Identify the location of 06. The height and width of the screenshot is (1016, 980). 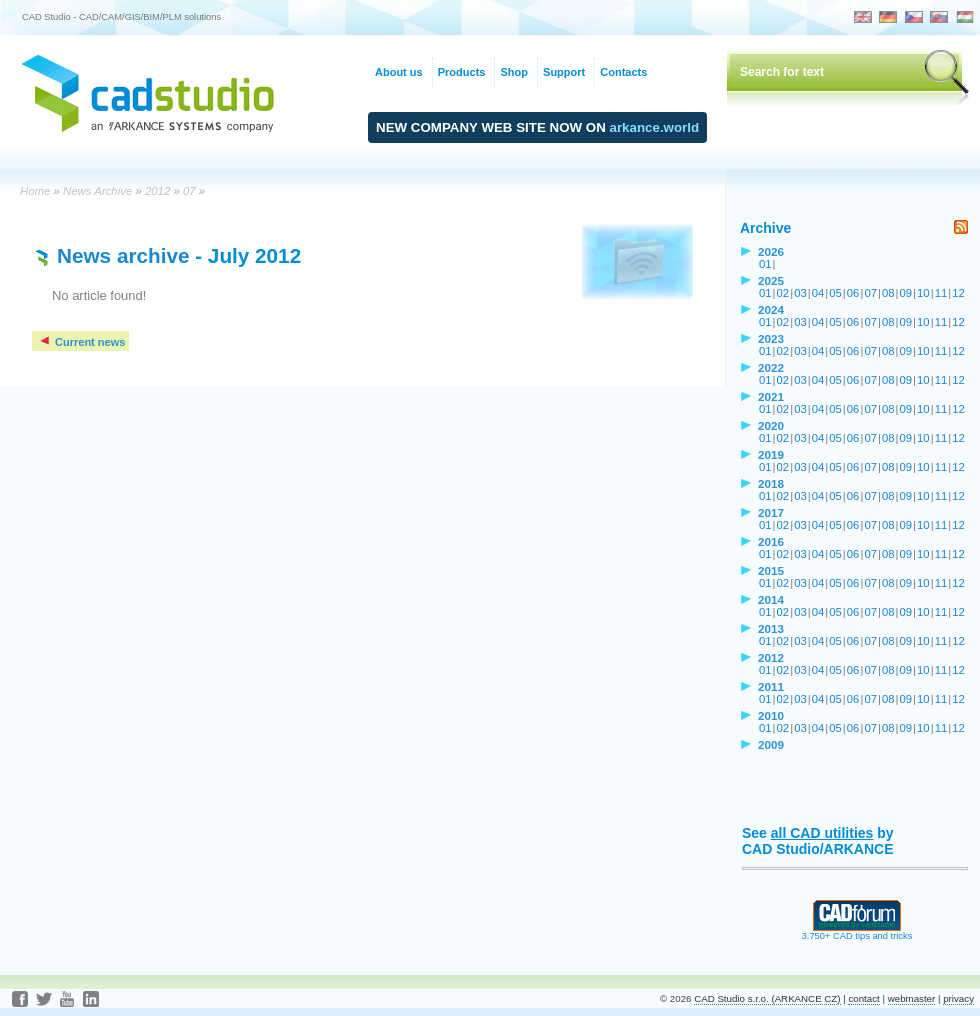
(853, 293).